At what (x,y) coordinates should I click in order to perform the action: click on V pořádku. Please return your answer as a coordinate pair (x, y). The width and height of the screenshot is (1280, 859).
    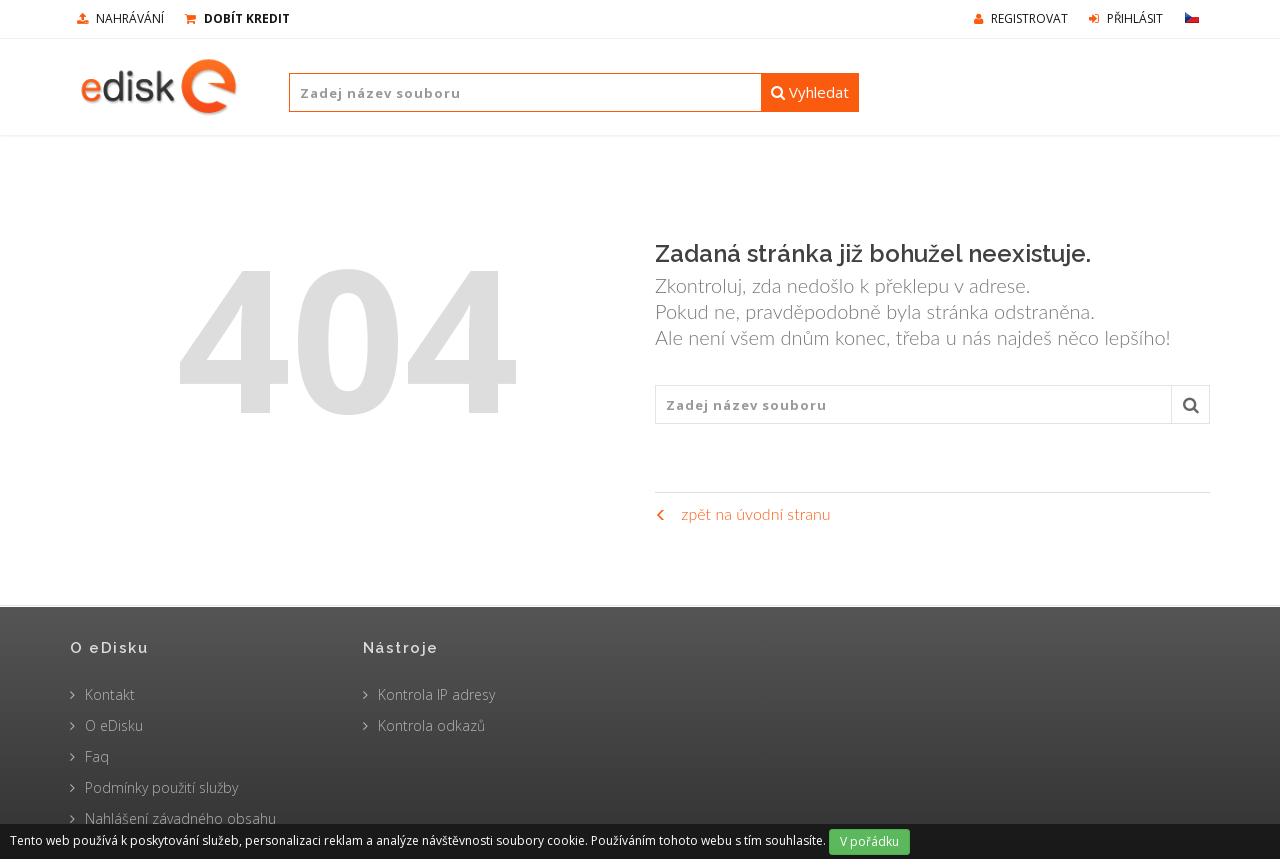
    Looking at the image, I should click on (869, 841).